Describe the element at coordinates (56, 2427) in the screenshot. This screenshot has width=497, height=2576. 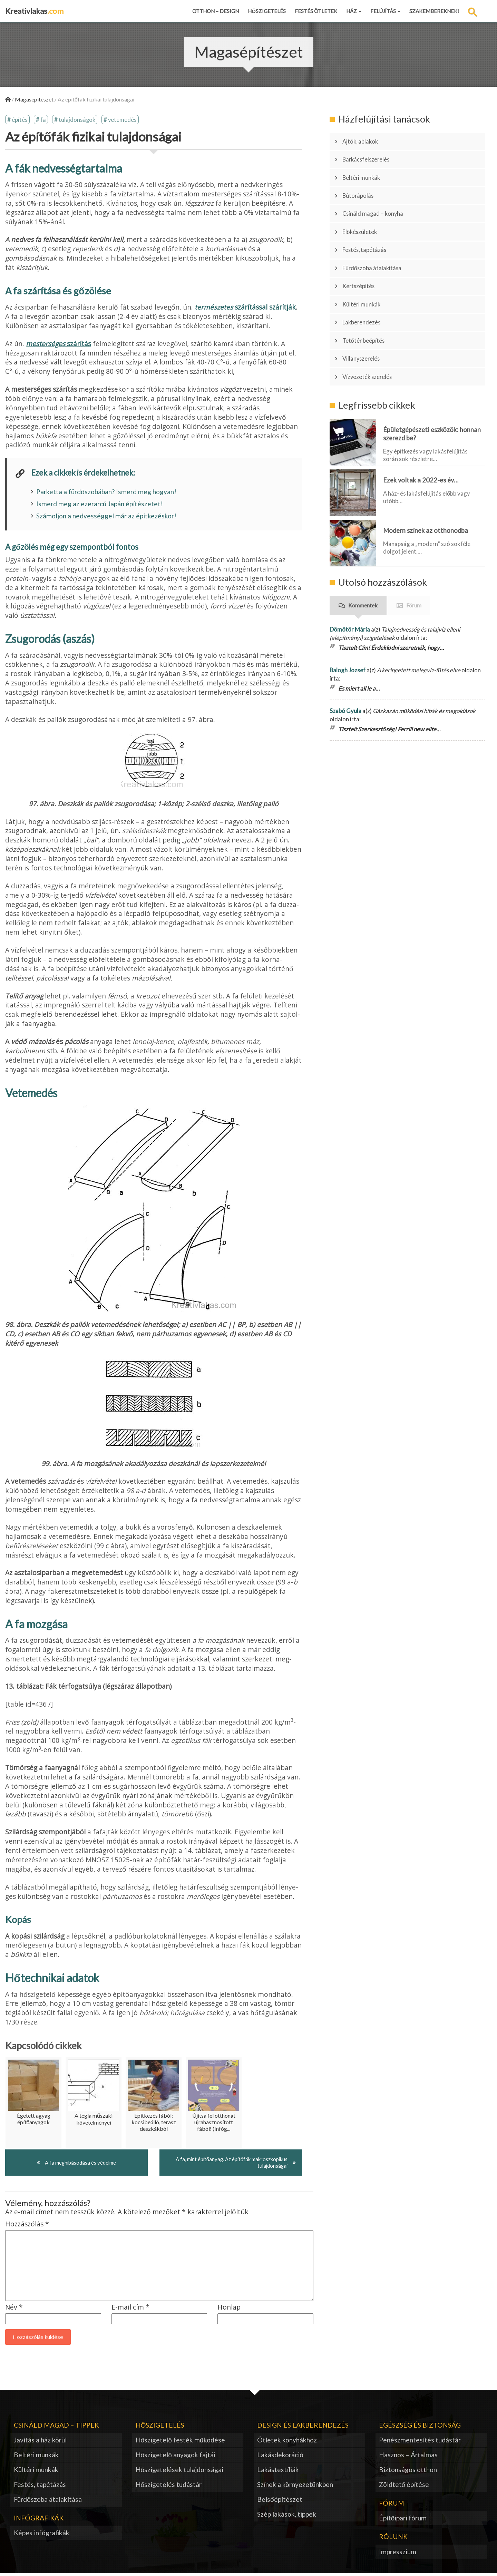
I see `Csináld magad – tippek` at that location.